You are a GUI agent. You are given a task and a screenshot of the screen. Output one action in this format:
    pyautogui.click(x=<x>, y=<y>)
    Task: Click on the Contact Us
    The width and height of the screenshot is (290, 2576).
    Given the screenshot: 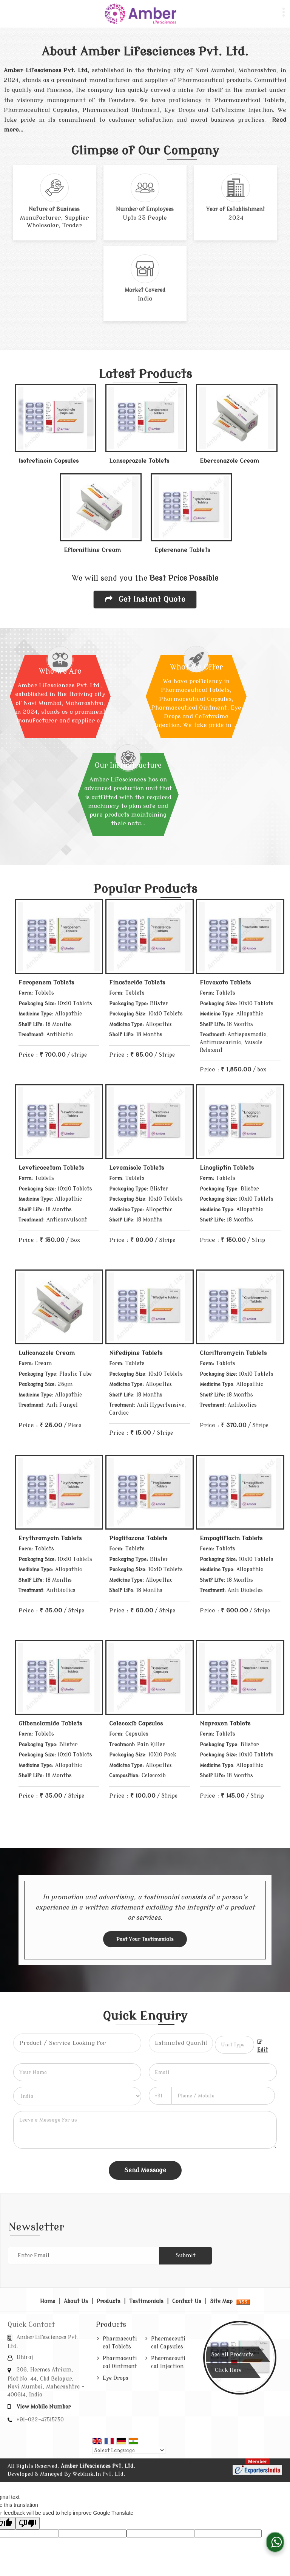 What is the action you would take?
    pyautogui.click(x=186, y=2301)
    